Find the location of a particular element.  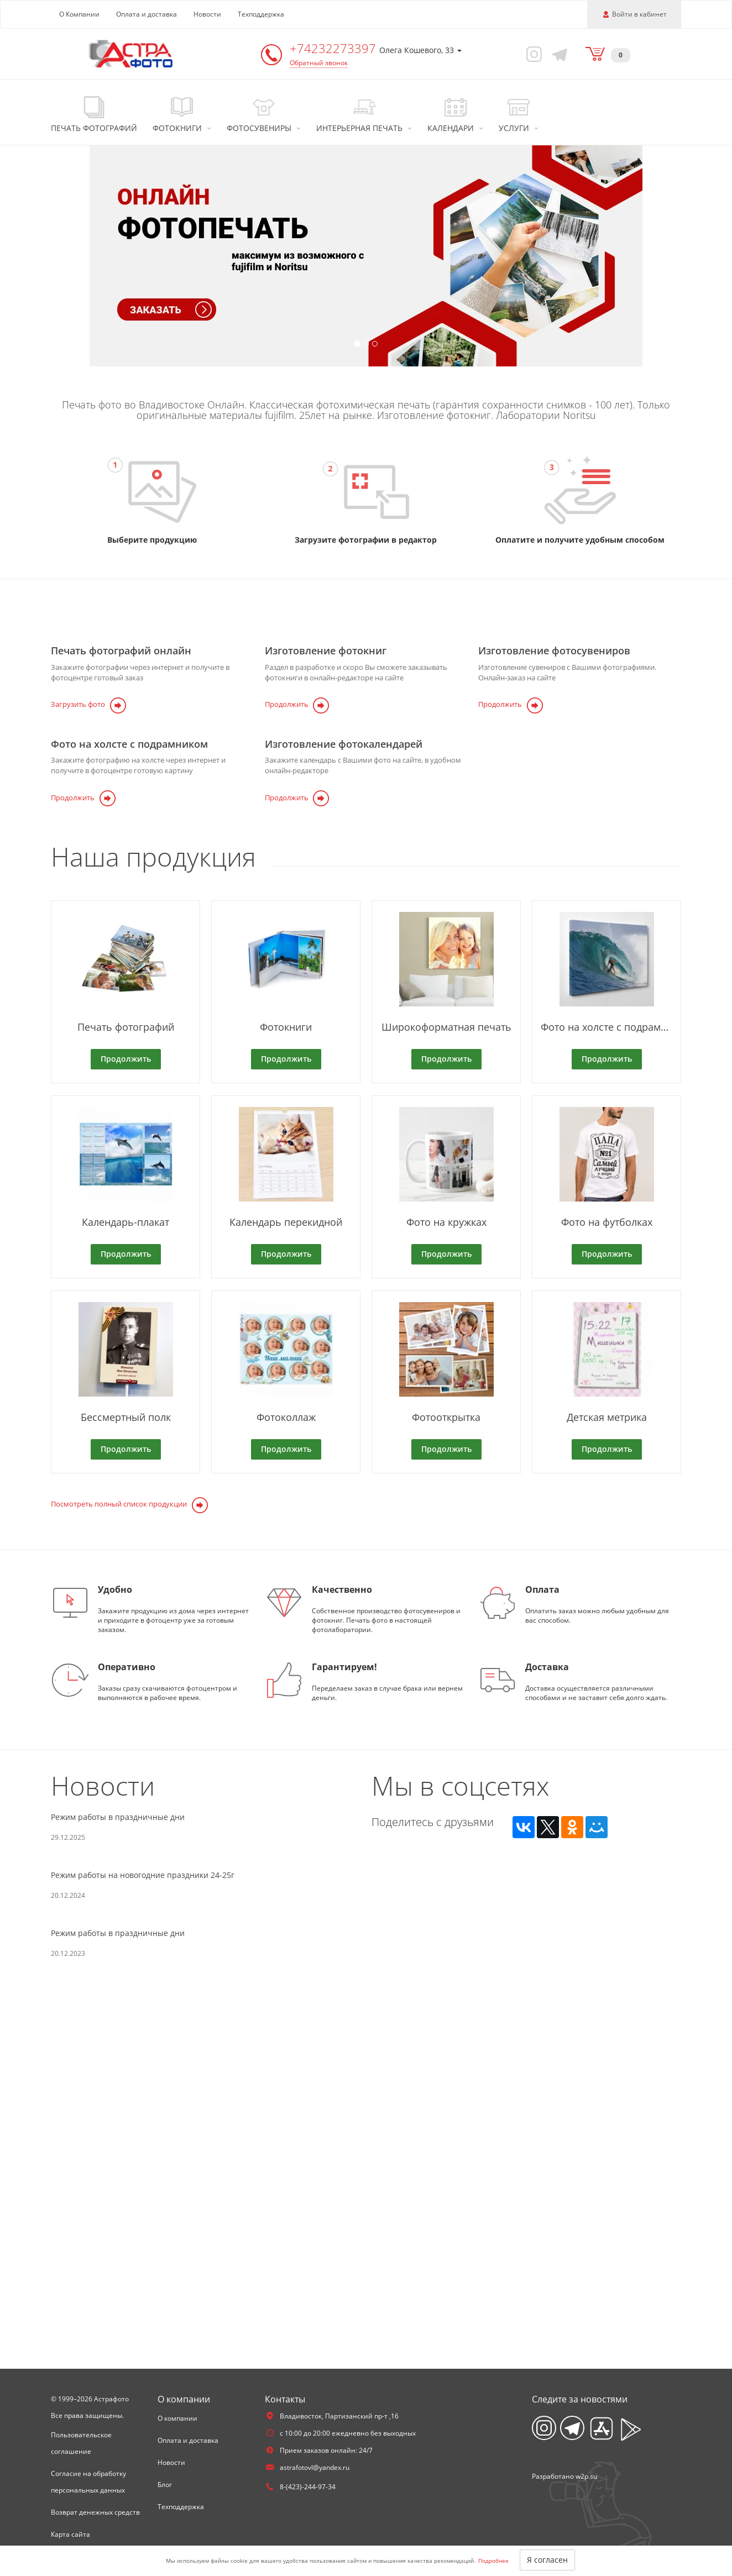

Подробнее is located at coordinates (493, 2560).